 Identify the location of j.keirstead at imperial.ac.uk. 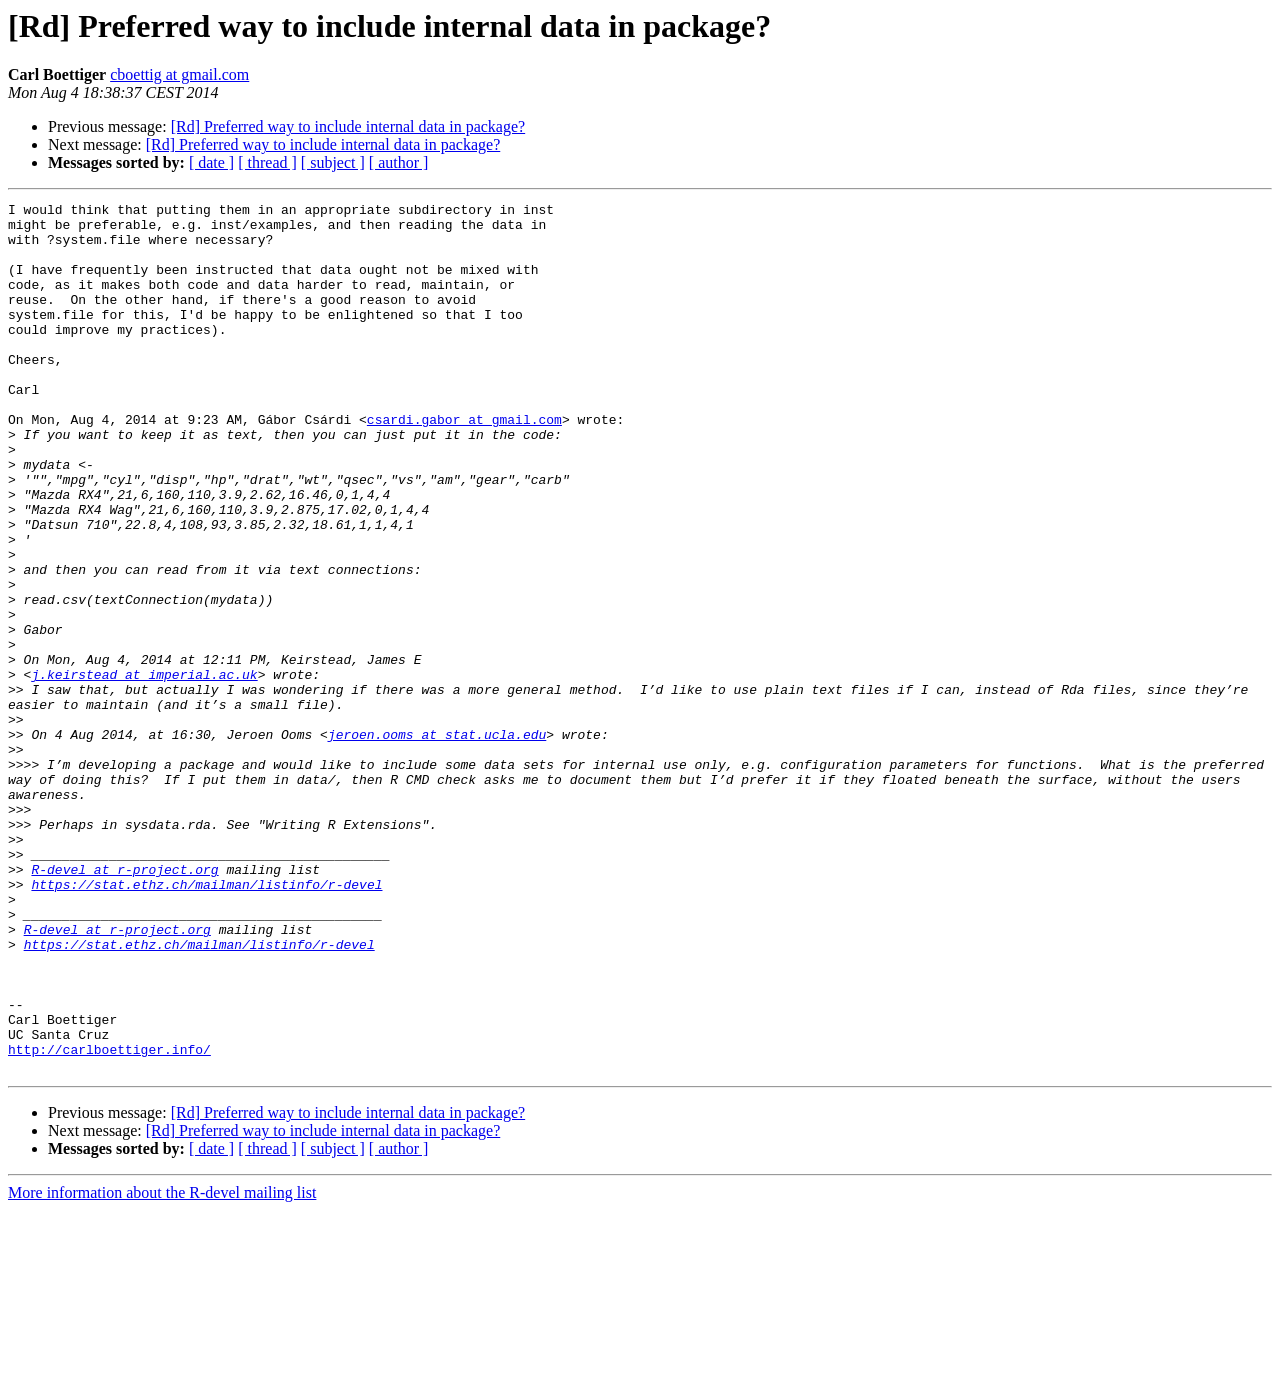
(144, 770).